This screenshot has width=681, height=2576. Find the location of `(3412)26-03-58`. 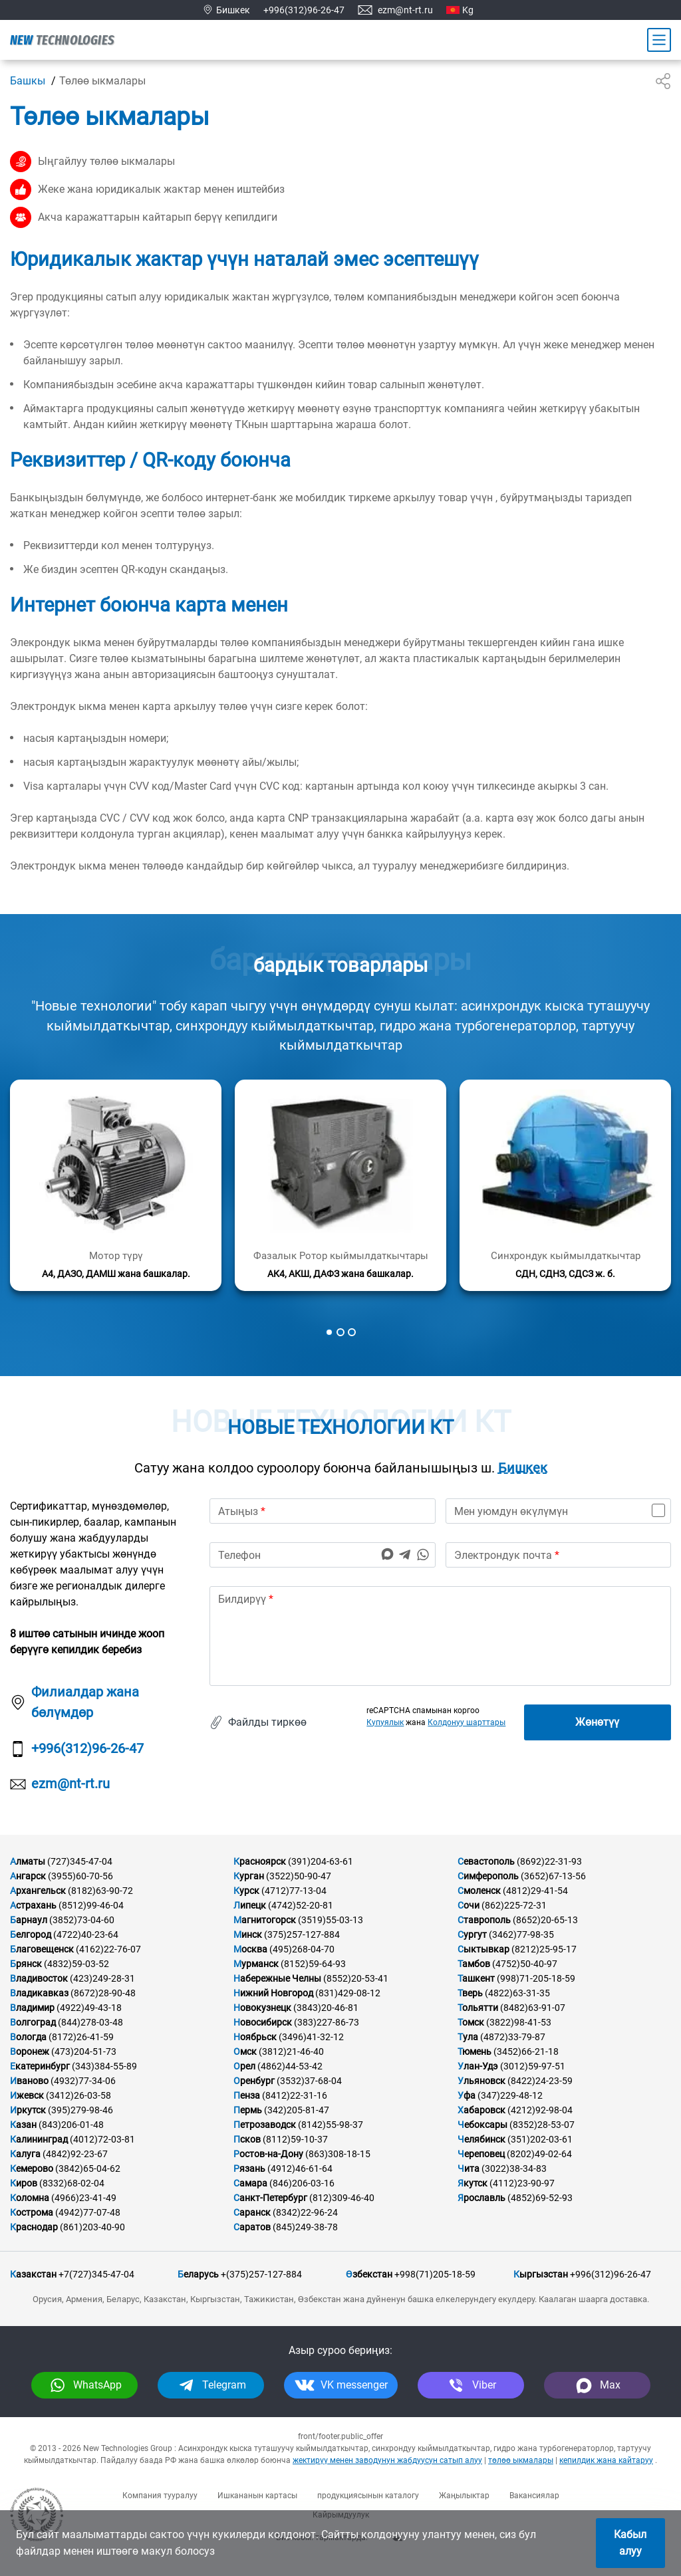

(3412)26-03-58 is located at coordinates (78, 2095).